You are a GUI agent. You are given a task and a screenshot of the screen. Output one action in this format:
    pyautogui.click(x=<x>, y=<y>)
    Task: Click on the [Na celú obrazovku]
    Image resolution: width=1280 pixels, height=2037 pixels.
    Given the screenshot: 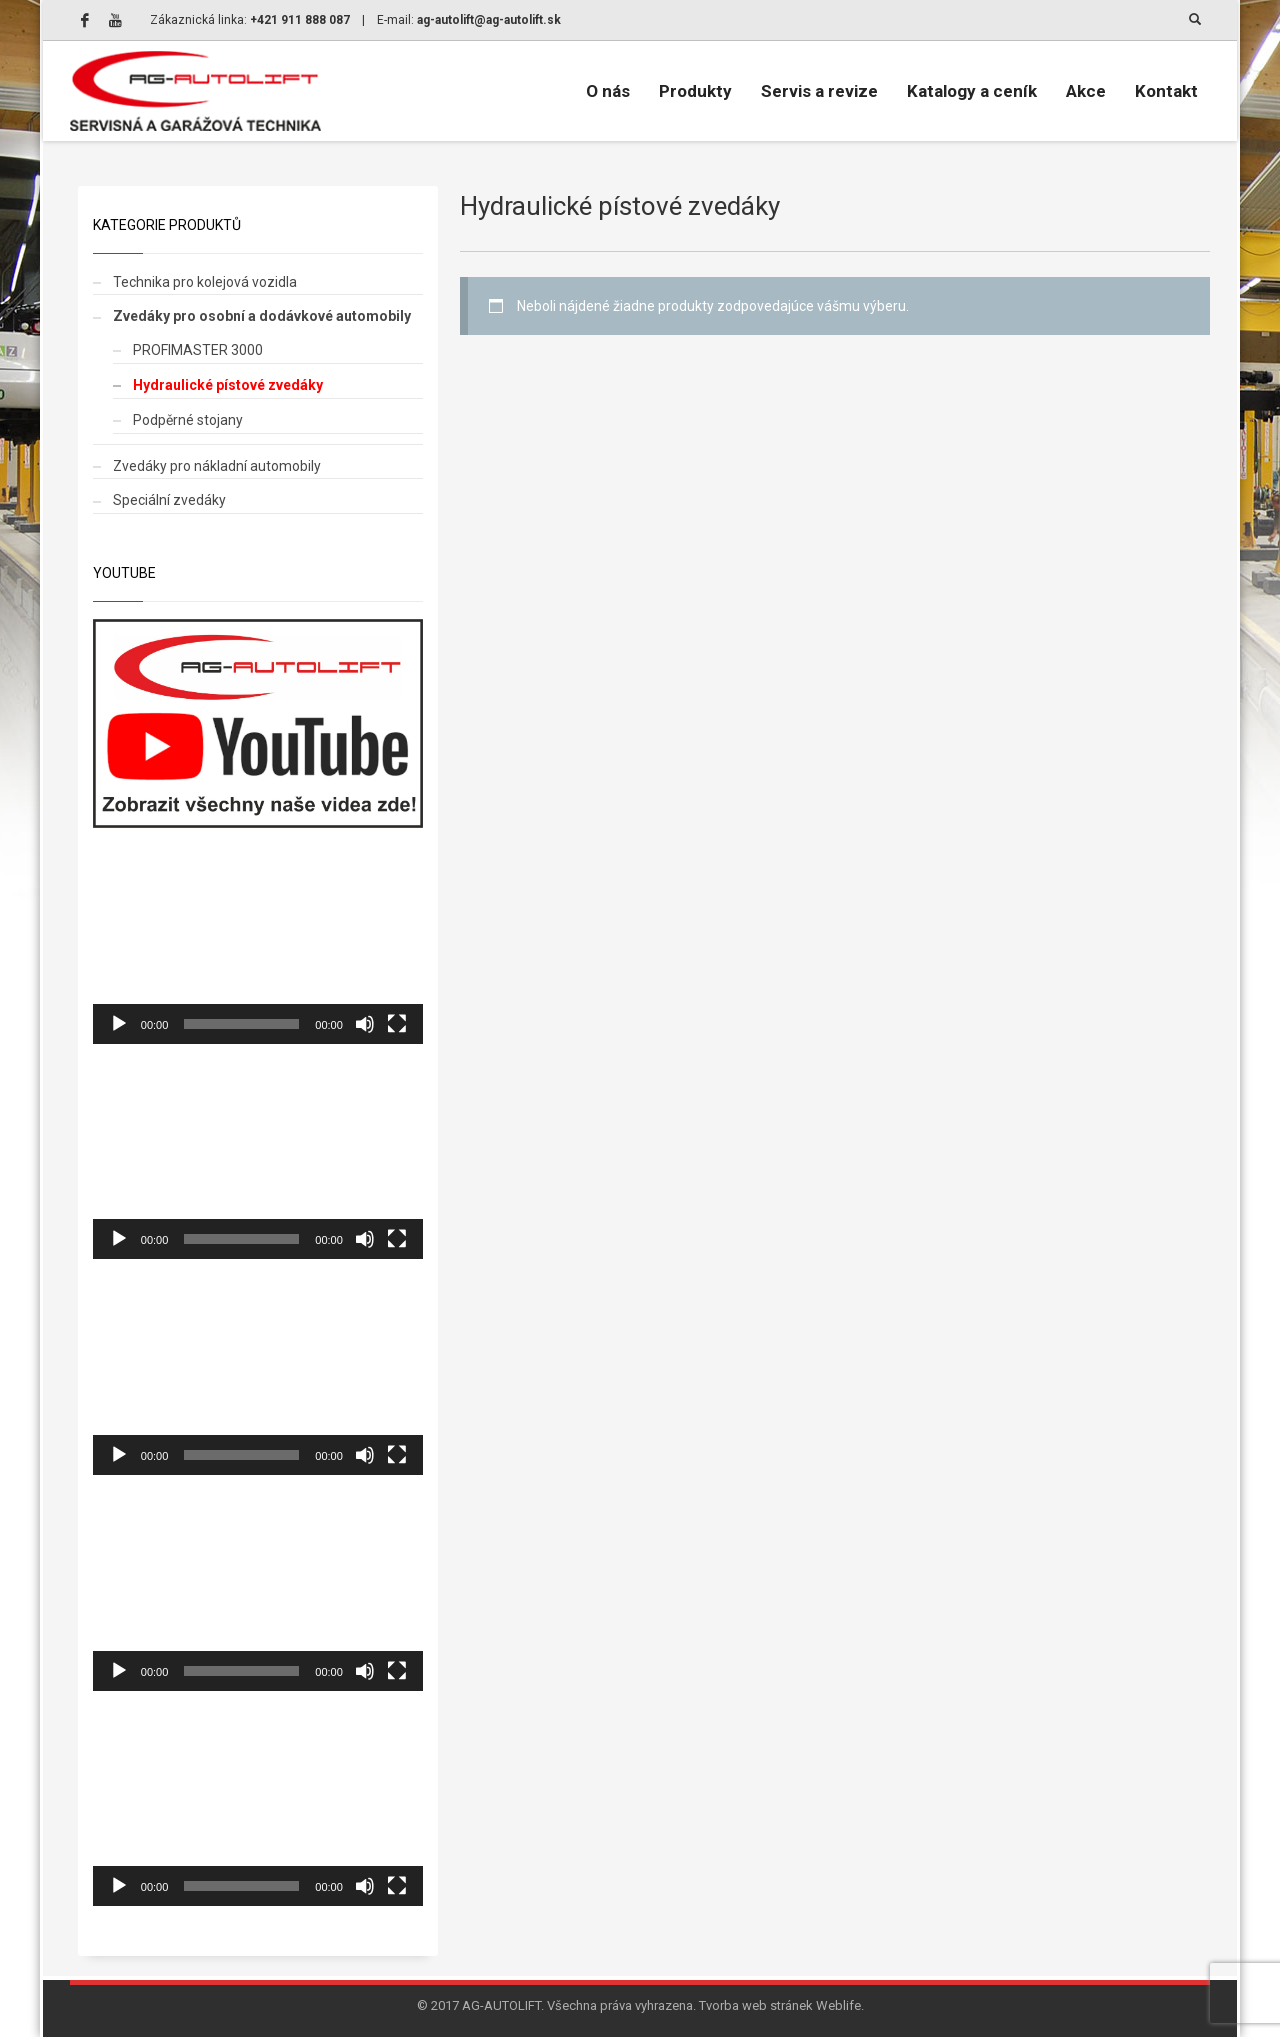 What is the action you would take?
    pyautogui.click(x=397, y=1024)
    